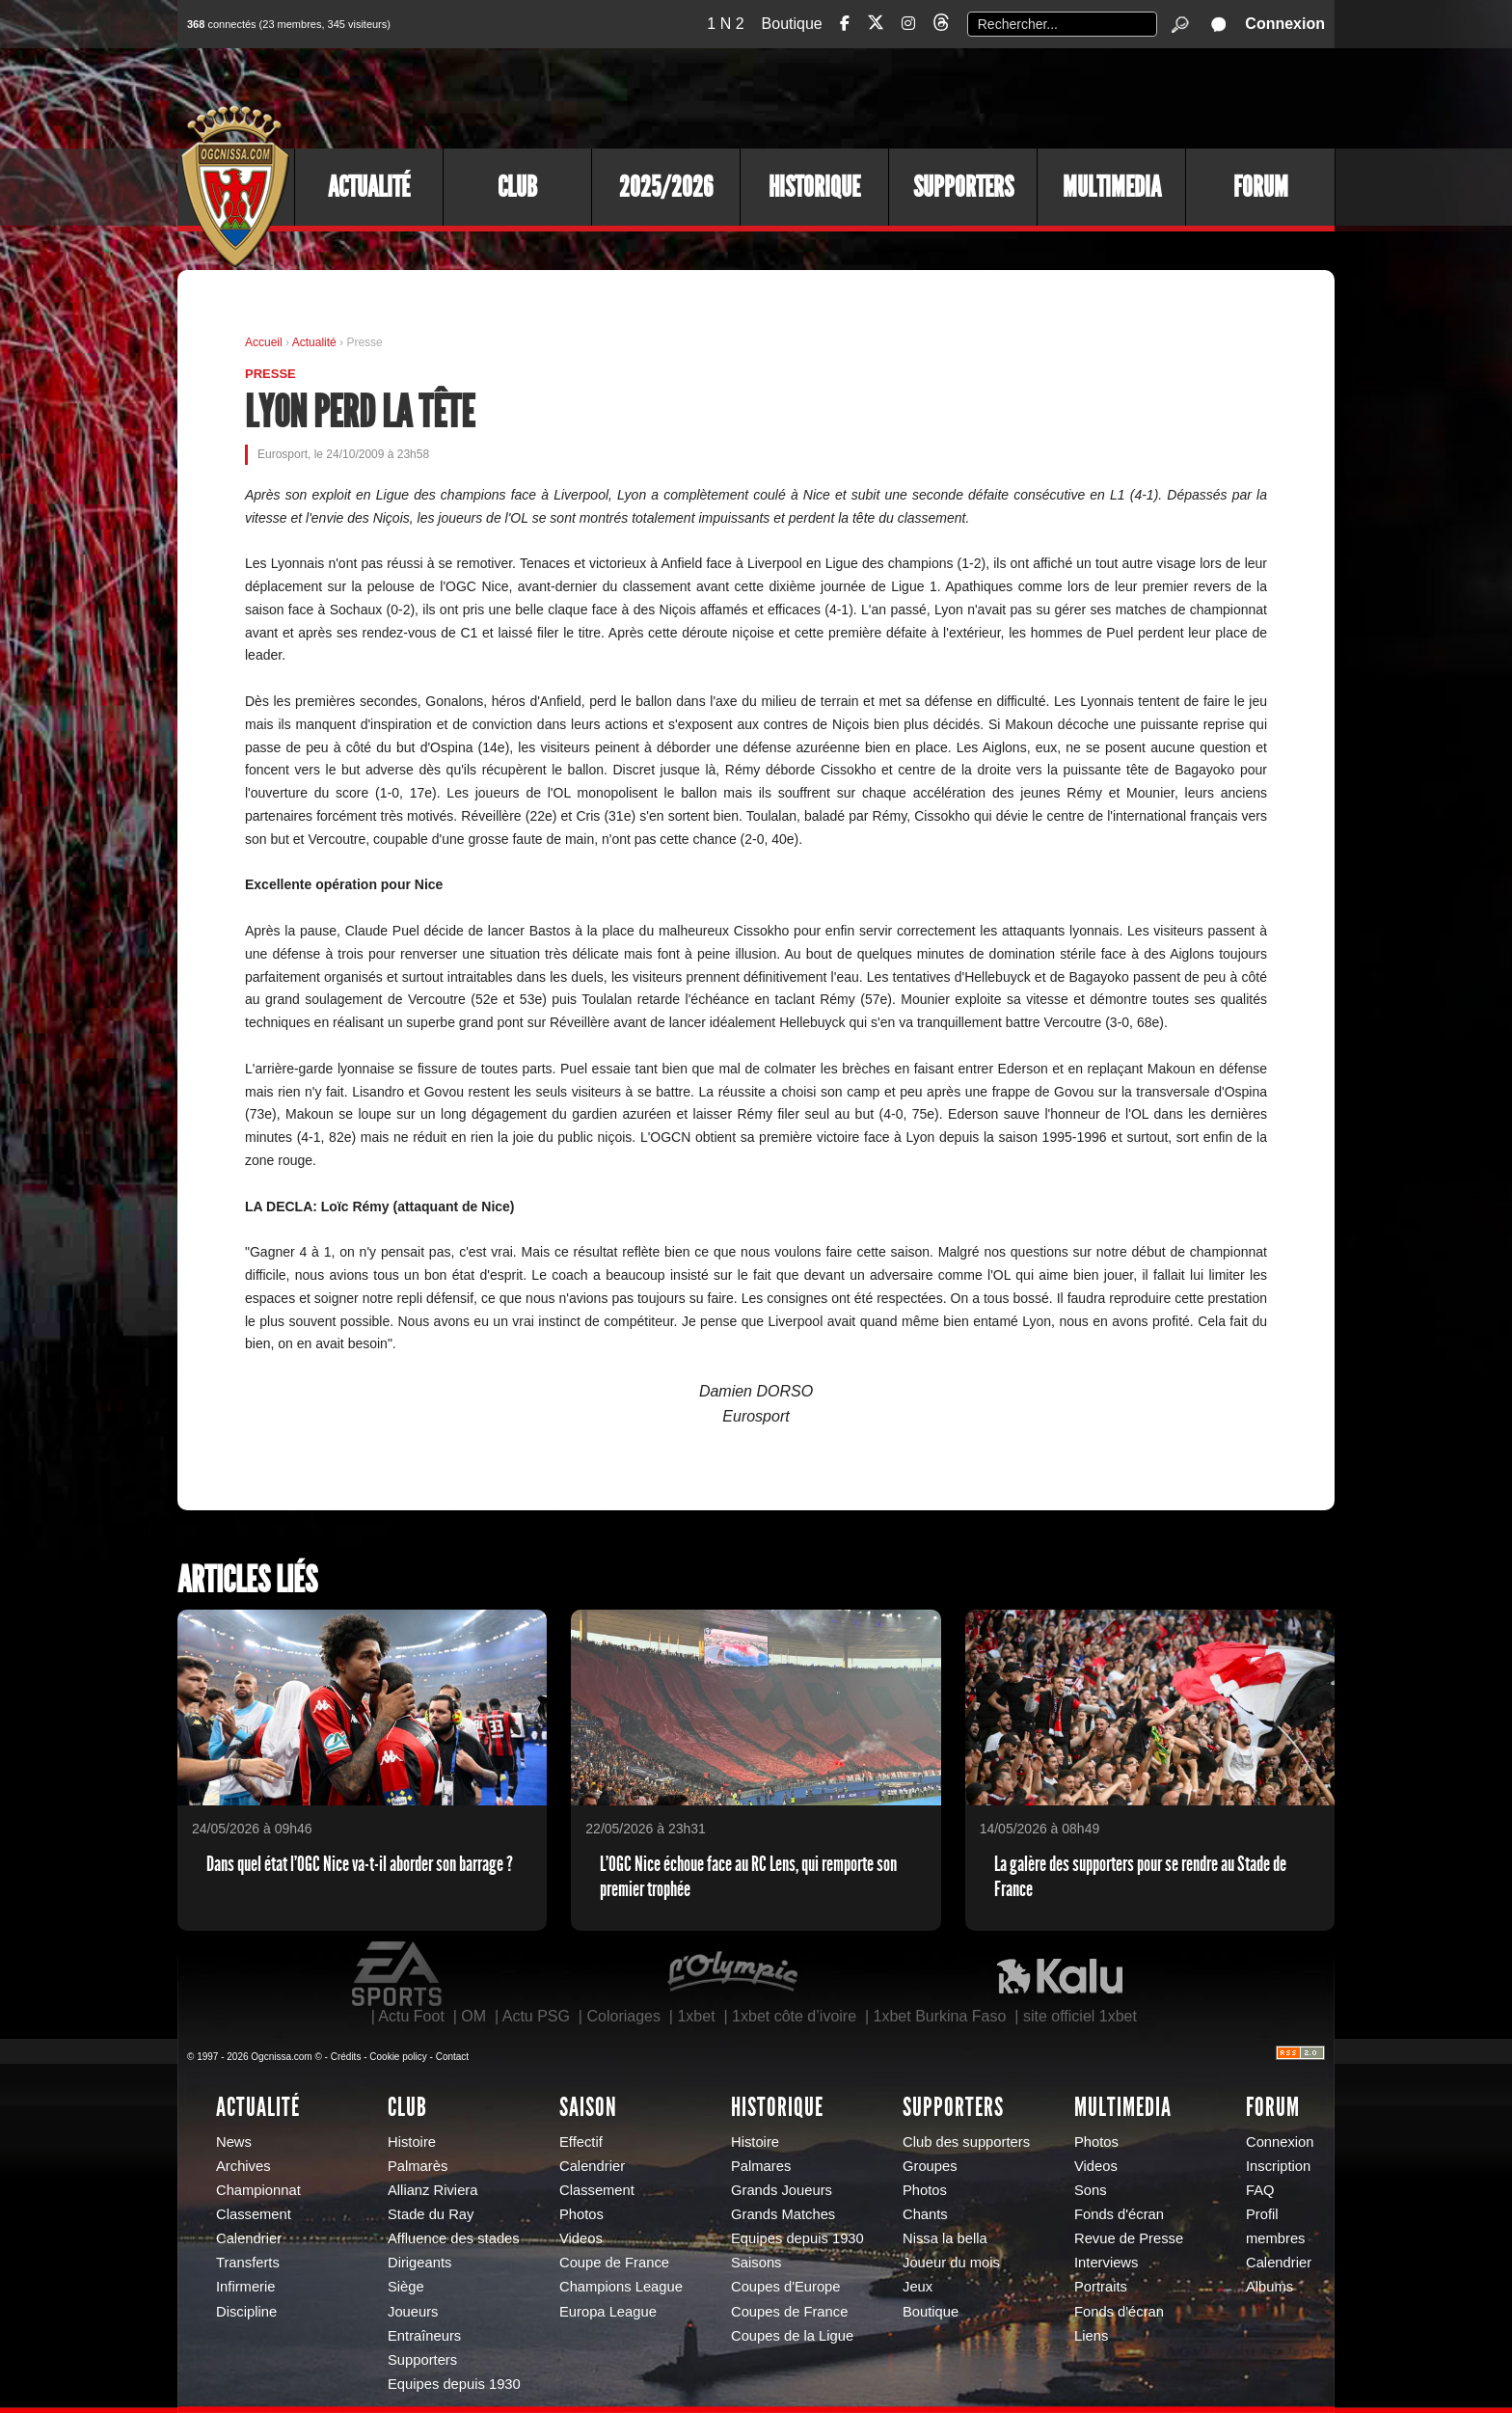  What do you see at coordinates (1269, 2286) in the screenshot?
I see `Albums` at bounding box center [1269, 2286].